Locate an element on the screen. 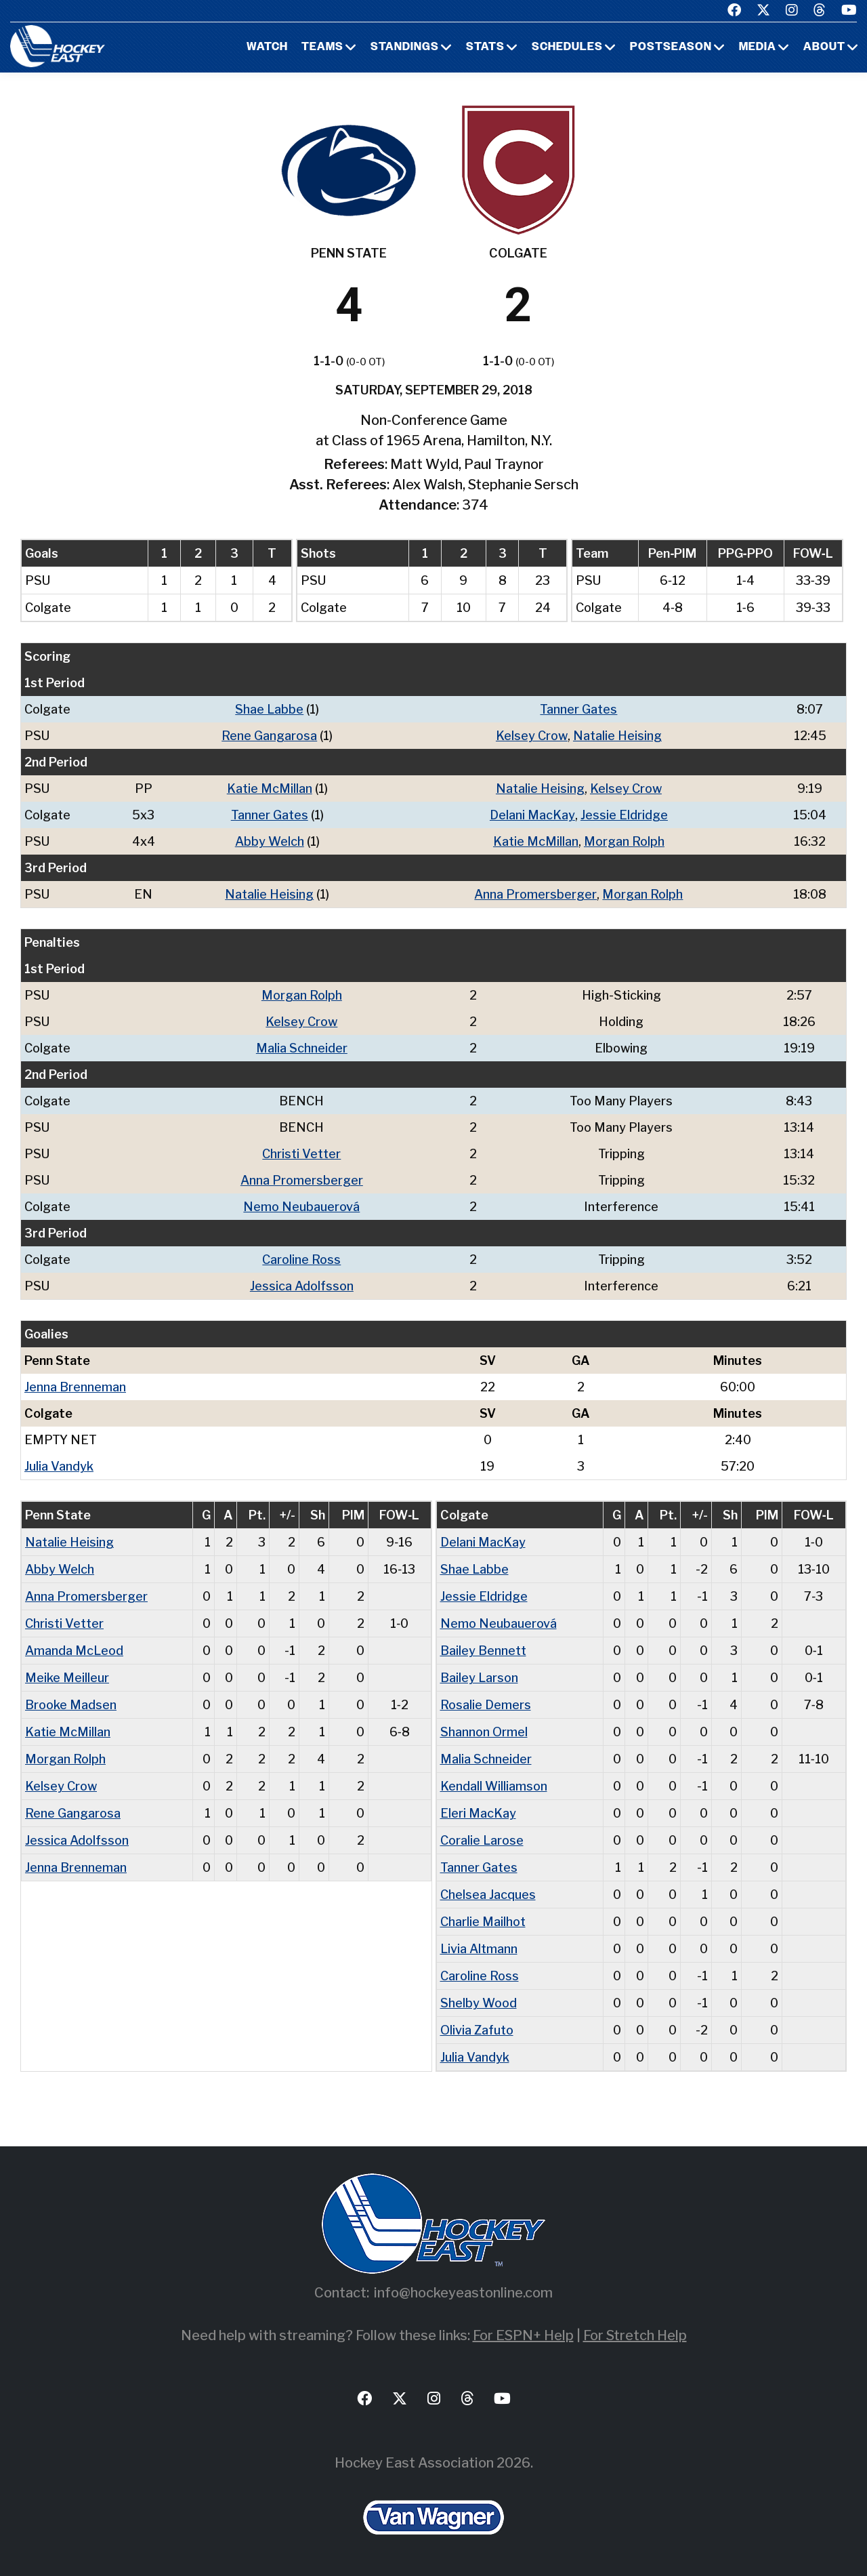 The image size is (867, 2576). Livia Altmann is located at coordinates (478, 1949).